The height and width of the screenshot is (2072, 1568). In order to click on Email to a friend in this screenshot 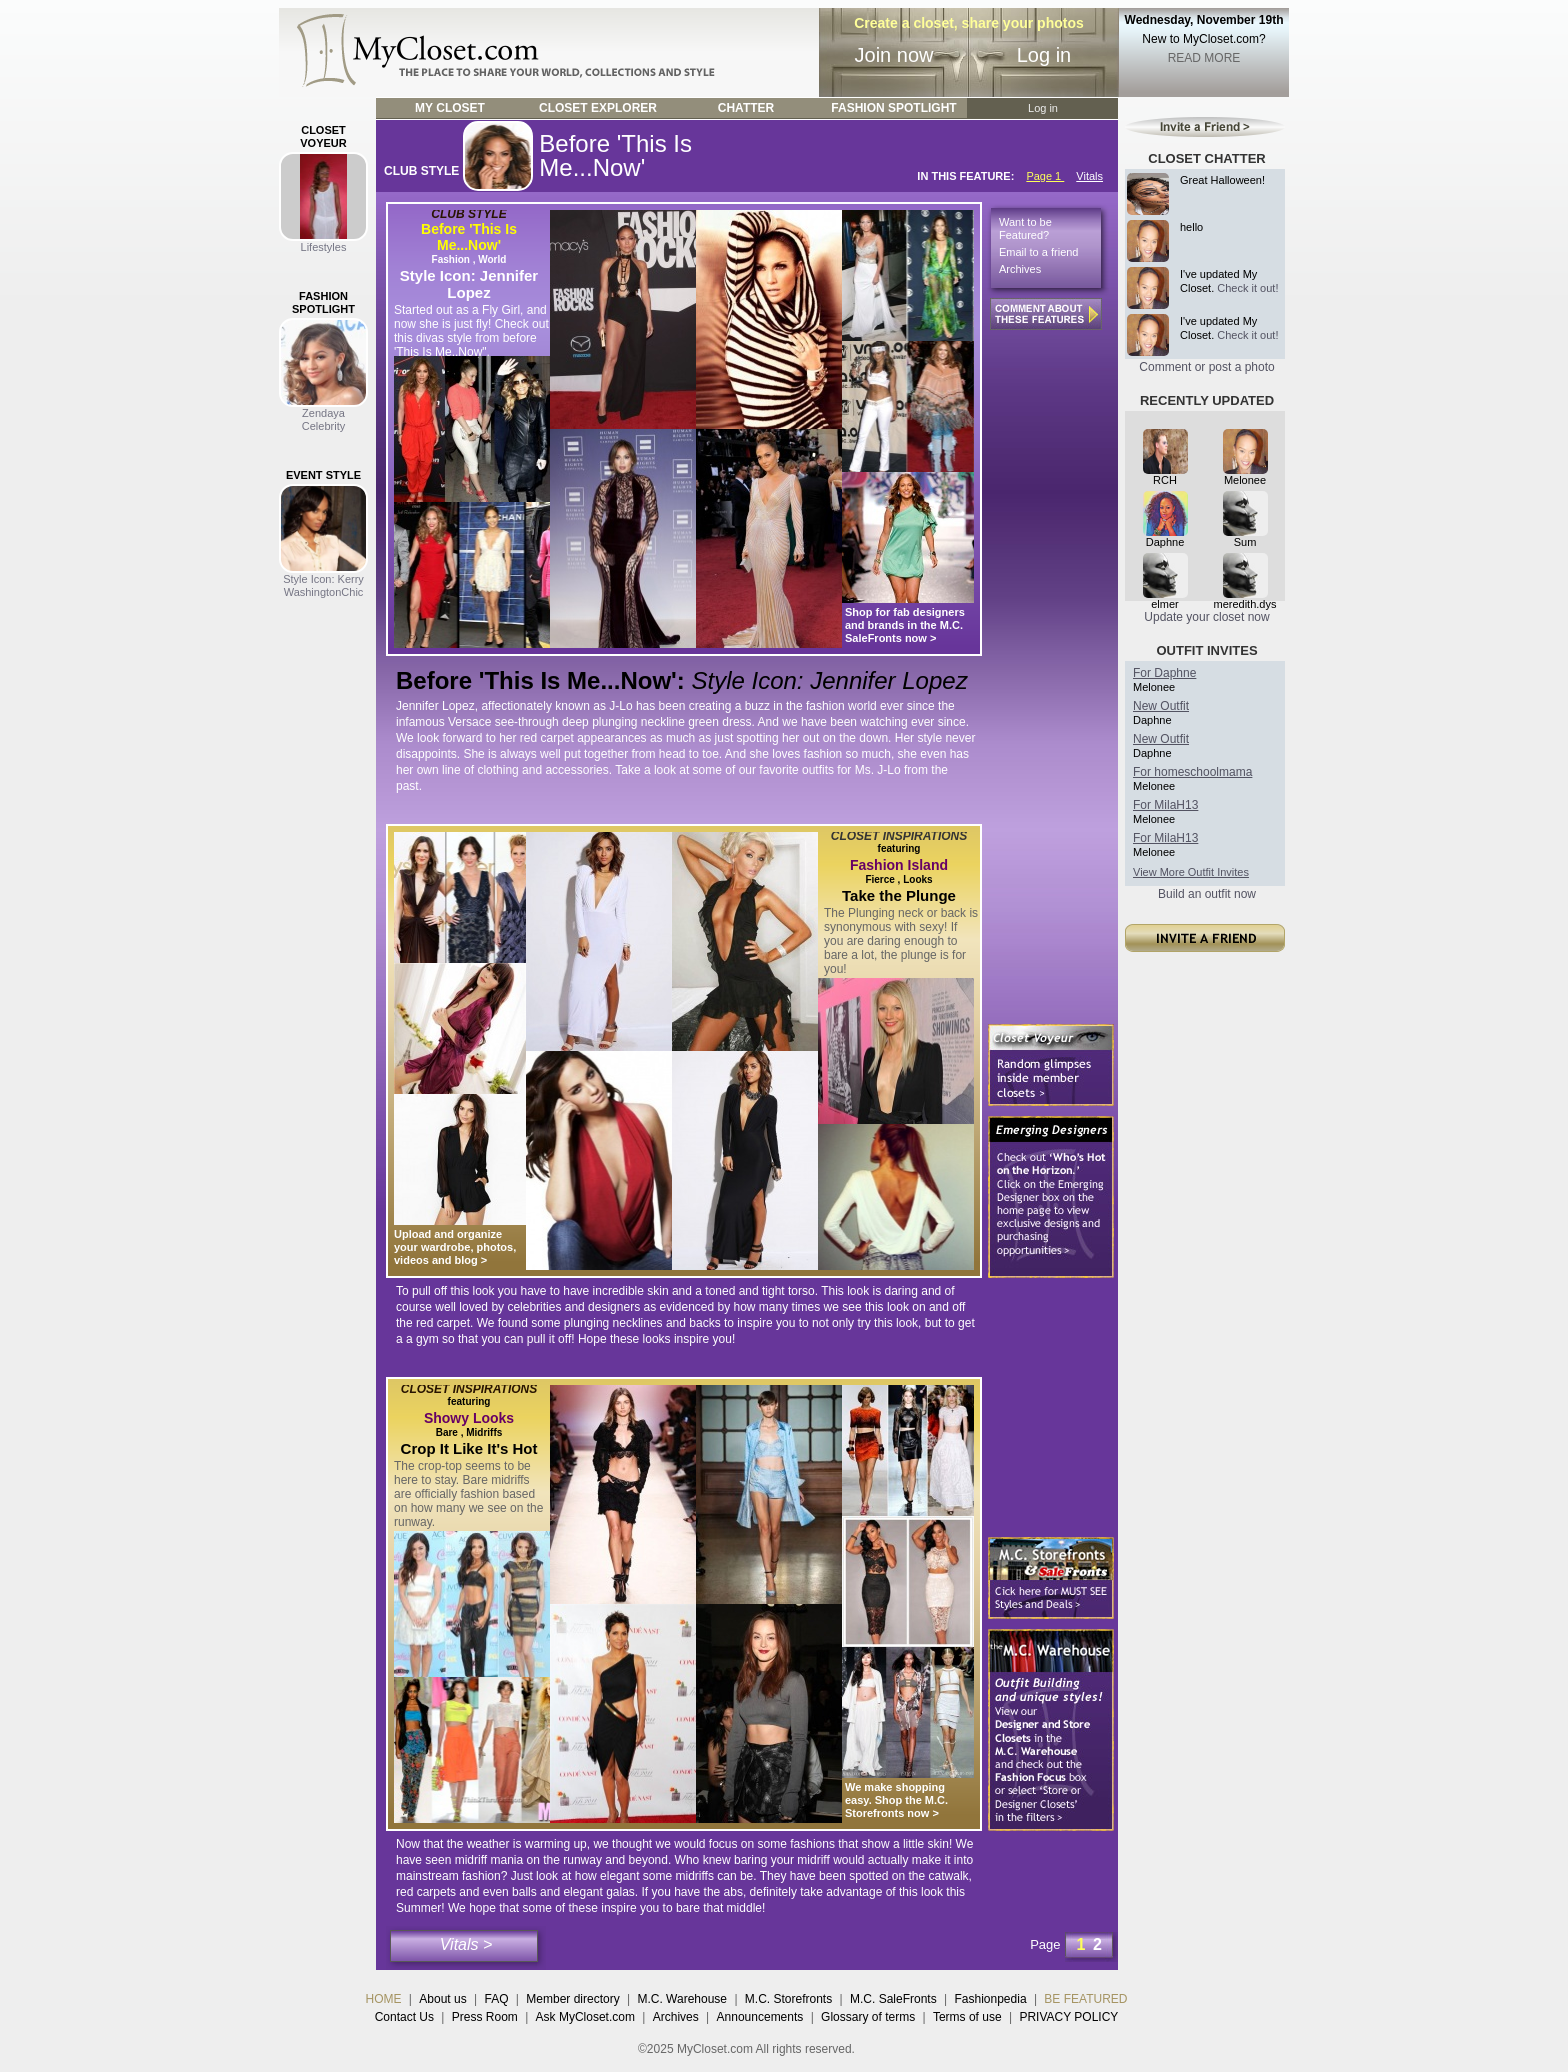, I will do `click(1038, 252)`.